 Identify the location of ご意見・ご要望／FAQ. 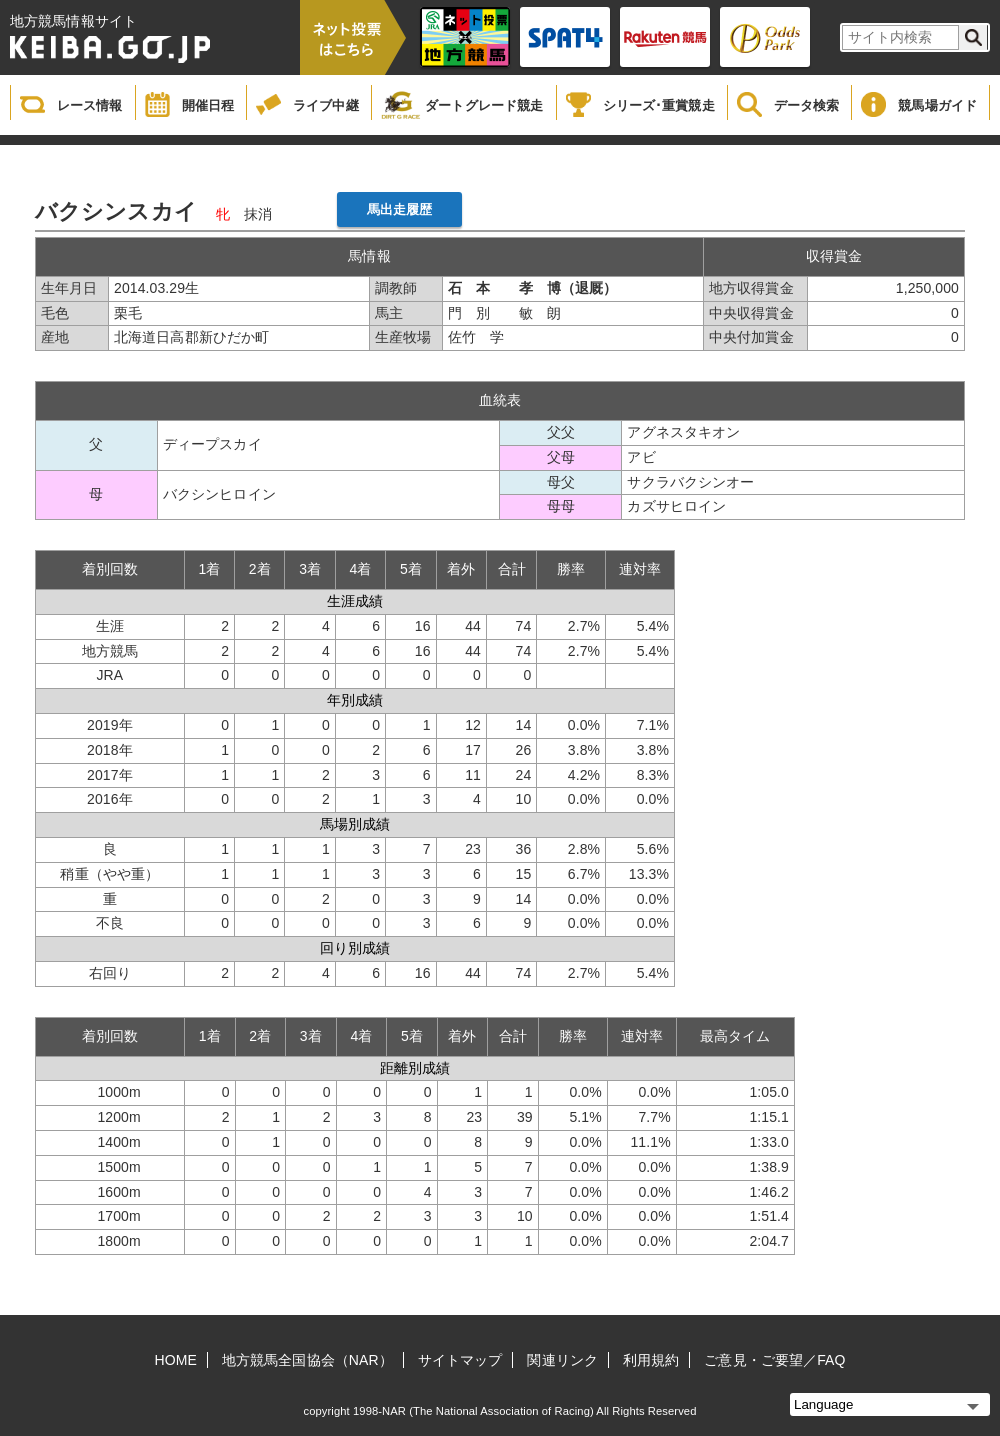
(774, 1360).